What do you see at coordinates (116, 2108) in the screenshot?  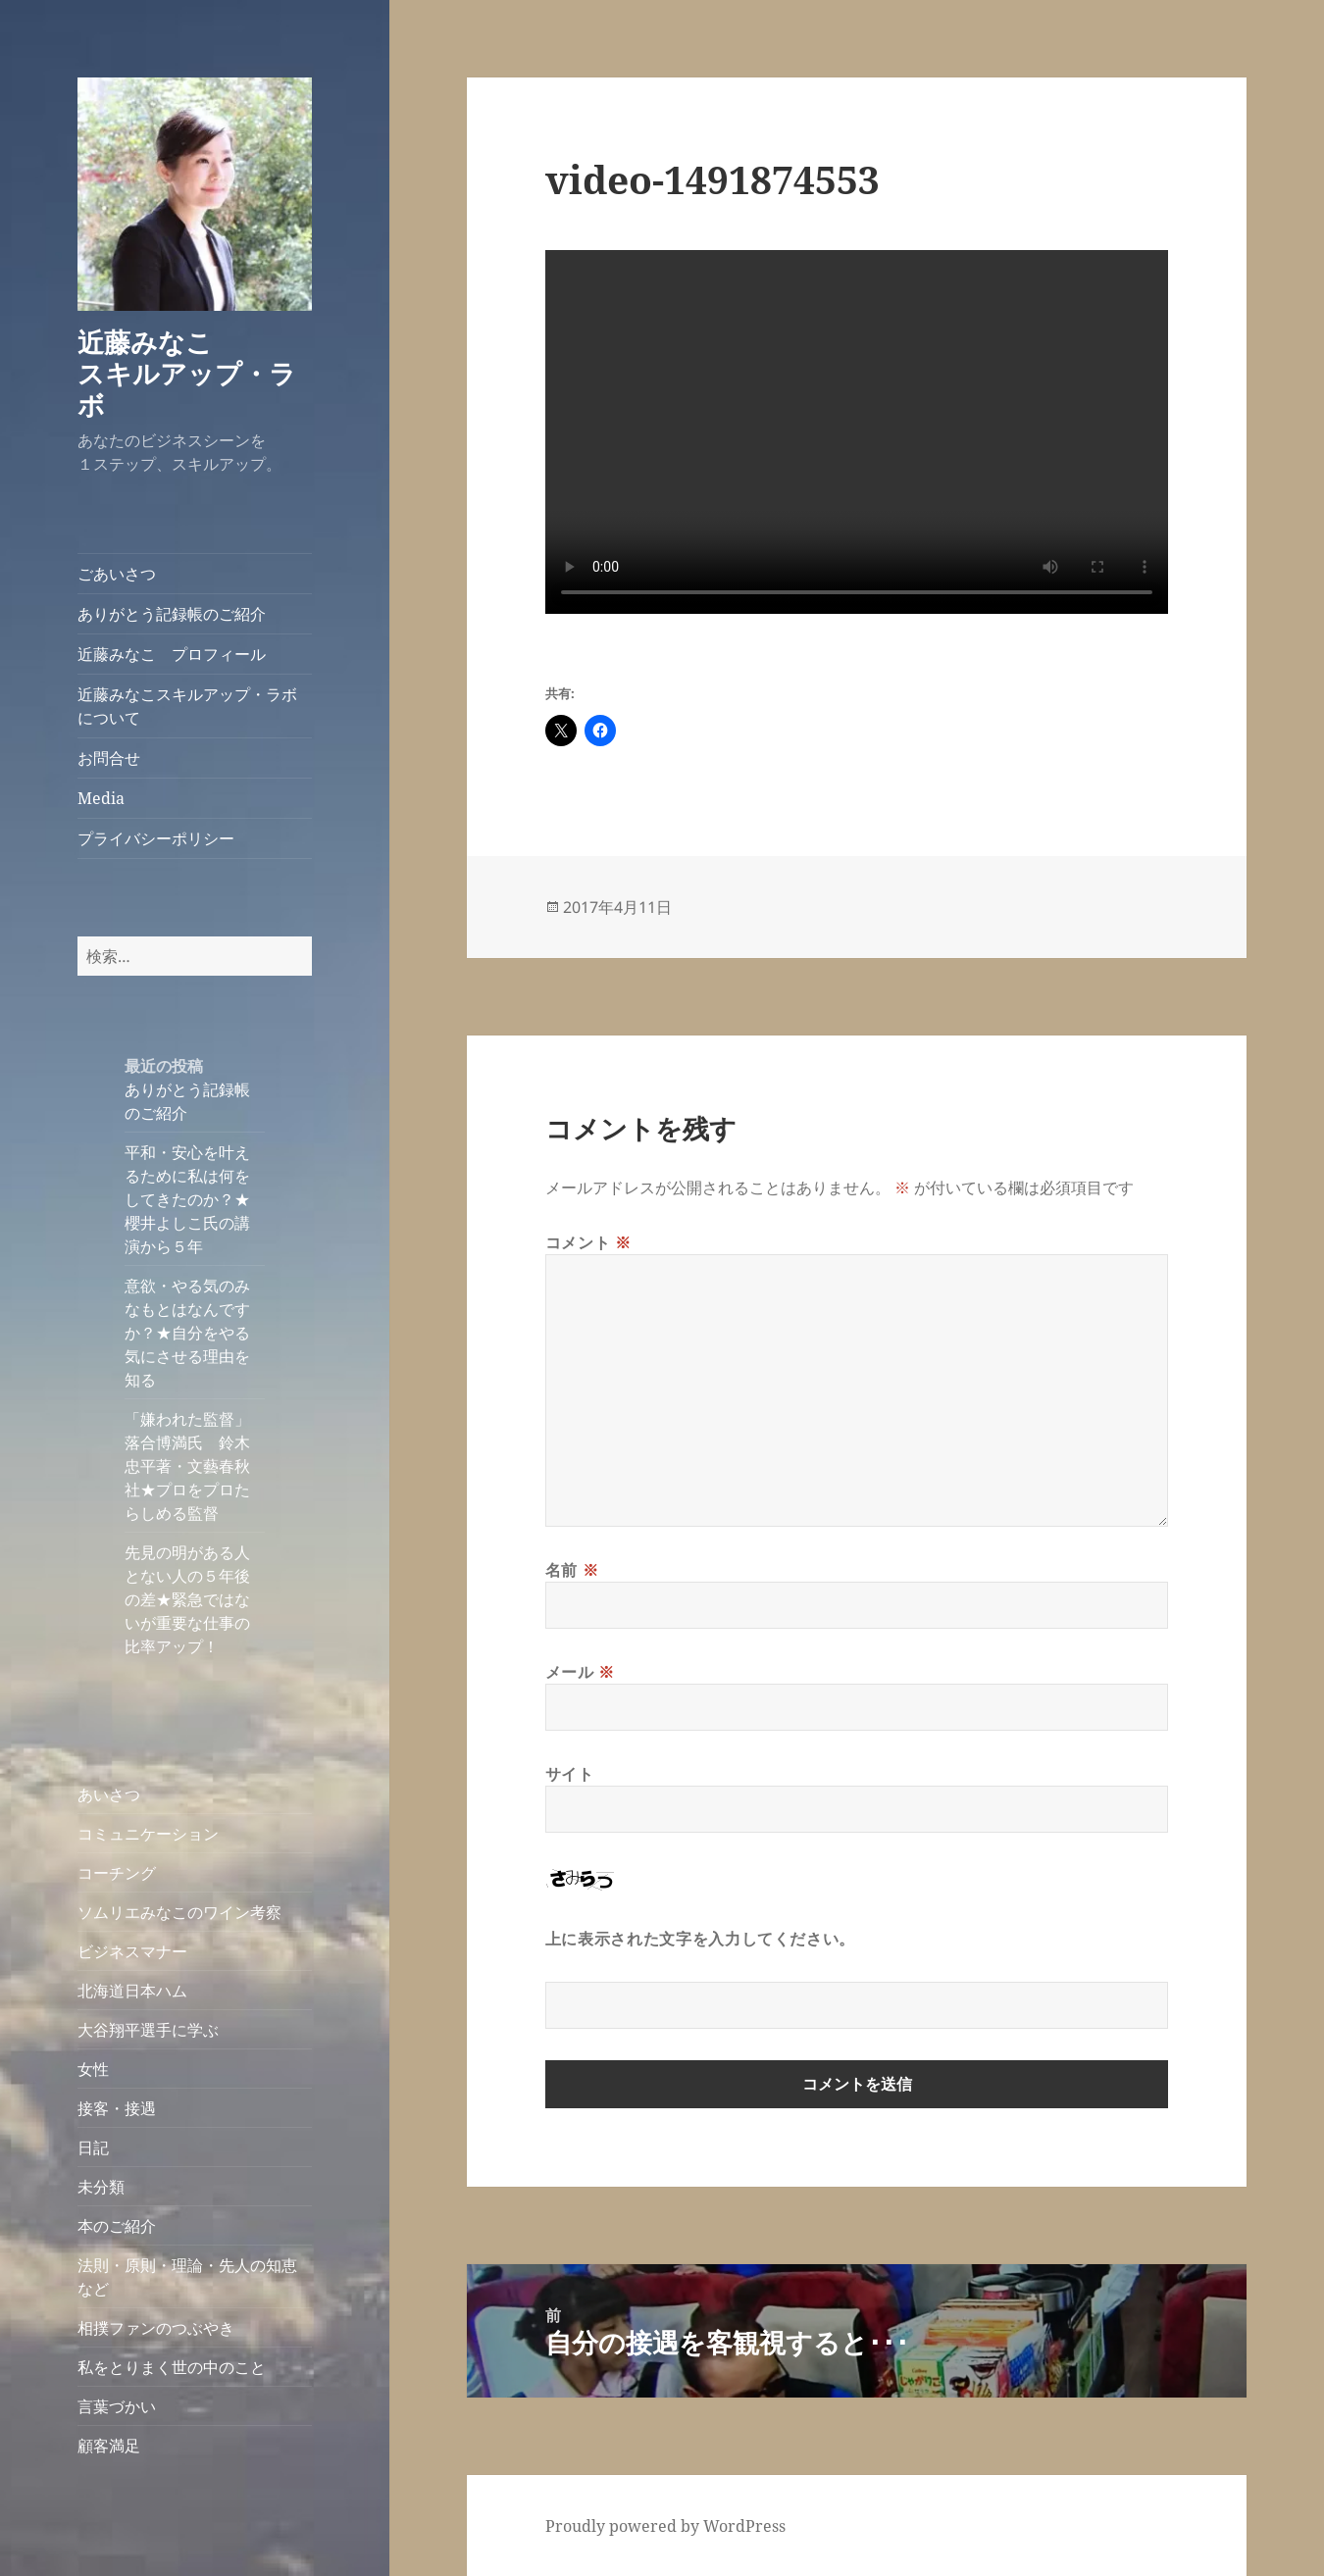 I see `接客・接遇` at bounding box center [116, 2108].